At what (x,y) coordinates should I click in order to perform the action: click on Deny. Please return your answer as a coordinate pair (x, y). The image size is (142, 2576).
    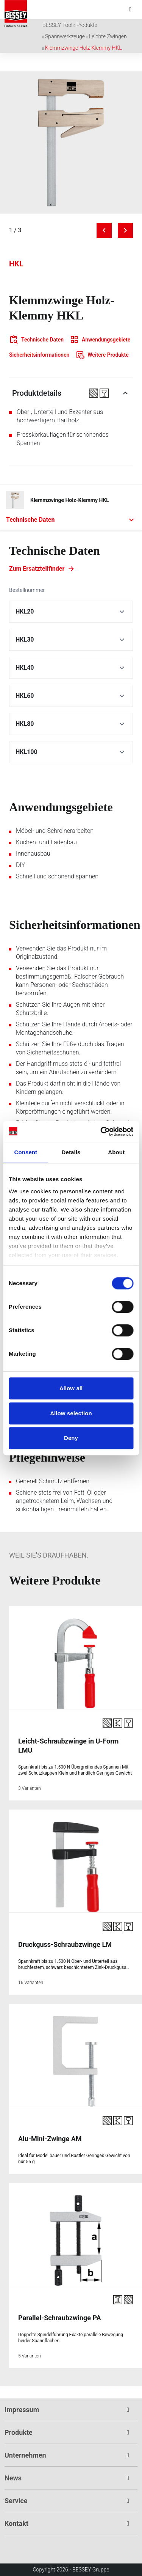
    Looking at the image, I should click on (71, 1438).